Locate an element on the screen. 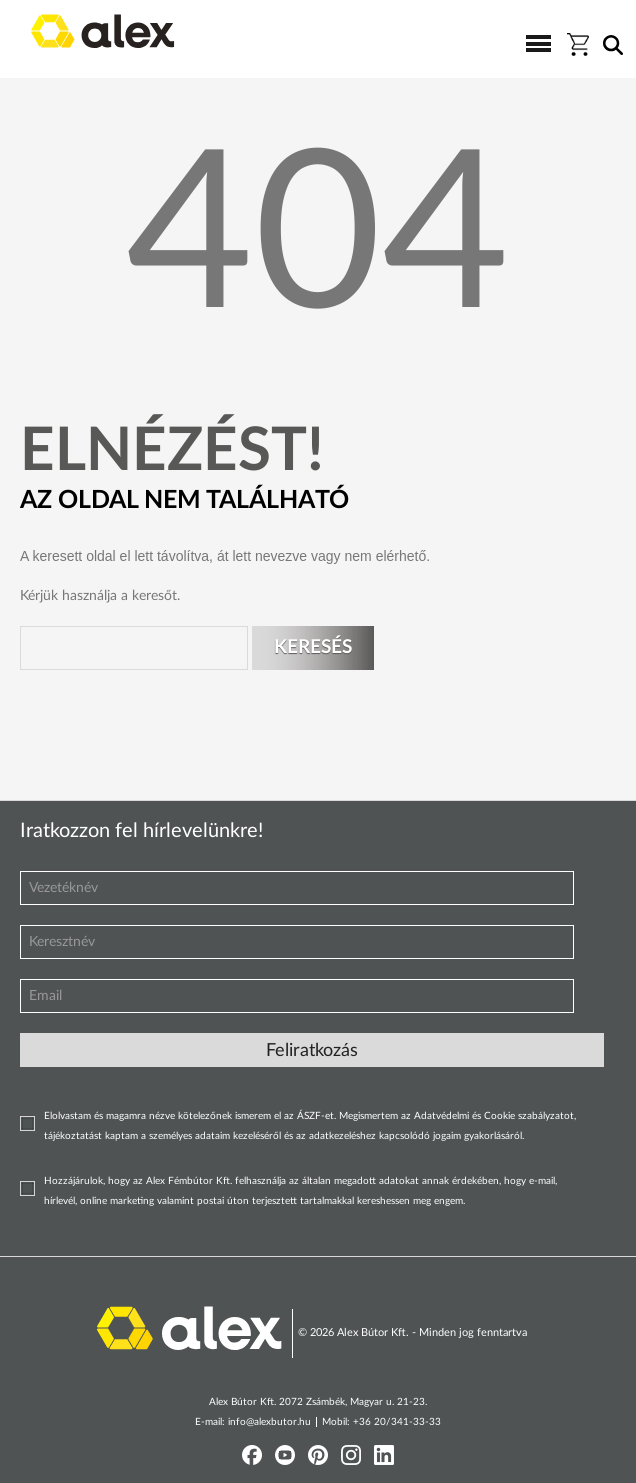 This screenshot has width=636, height=1483. ÁSZF-et is located at coordinates (315, 1116).